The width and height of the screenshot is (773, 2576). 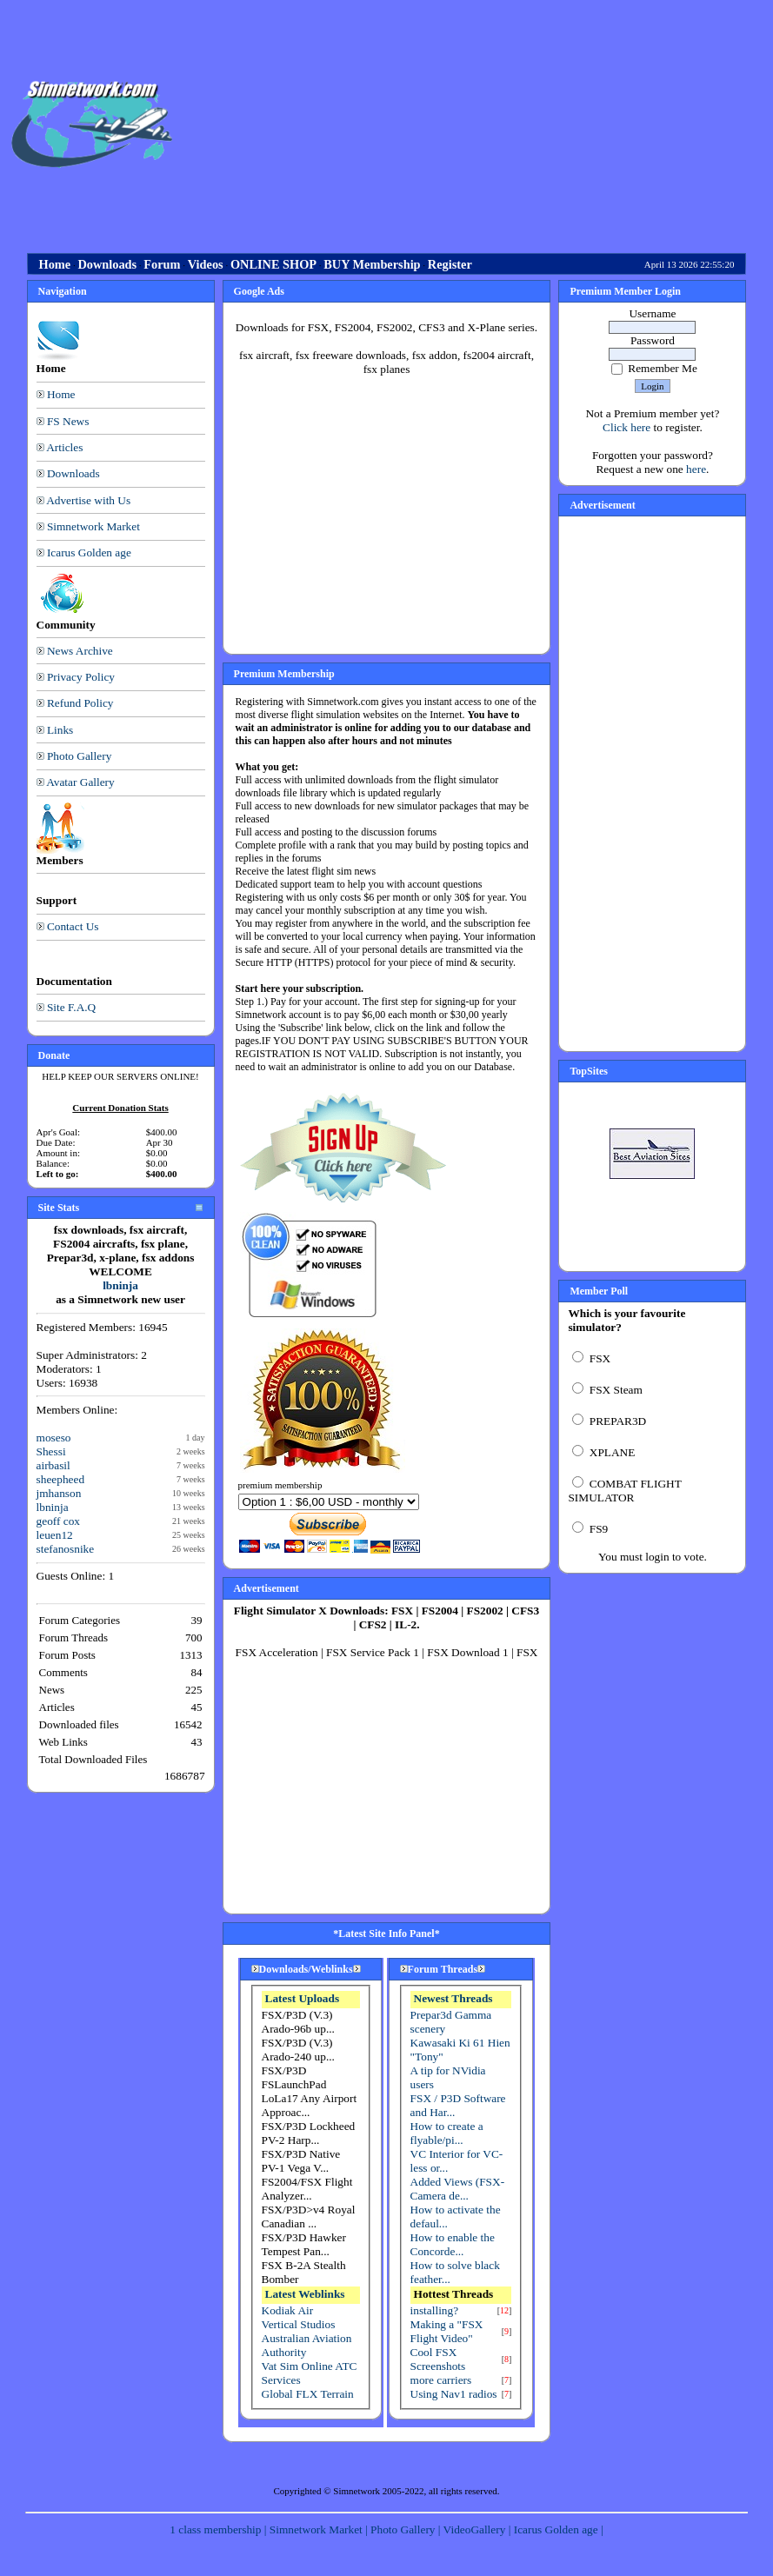 What do you see at coordinates (457, 2188) in the screenshot?
I see `Added Views (FSX-Camera de...` at bounding box center [457, 2188].